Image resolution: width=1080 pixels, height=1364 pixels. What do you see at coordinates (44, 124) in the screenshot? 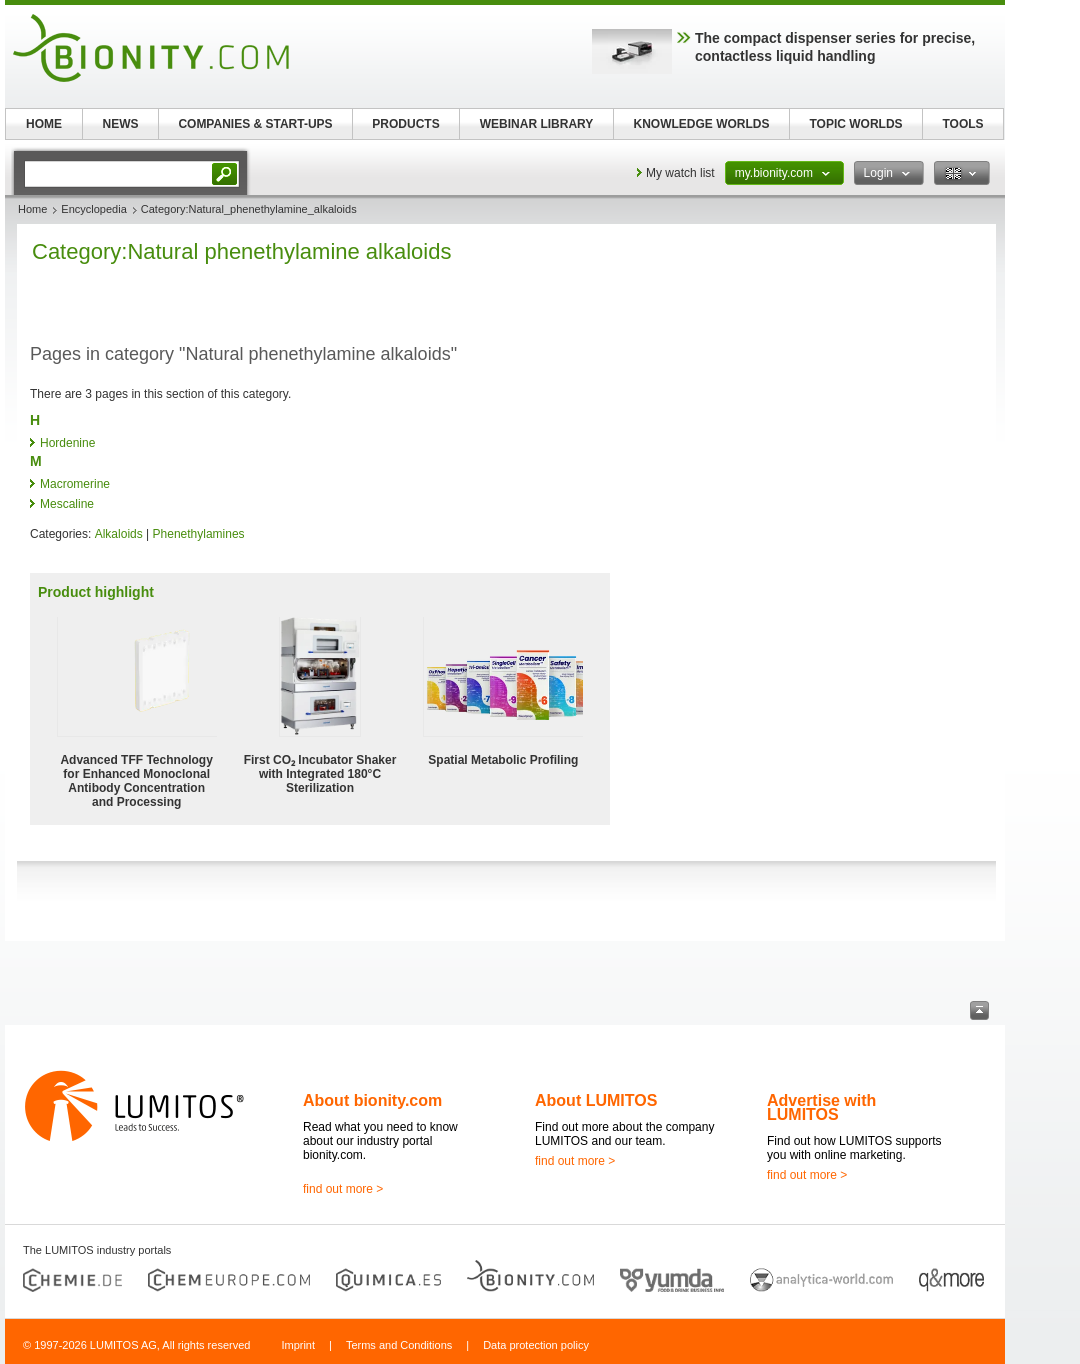
I see `HOME` at bounding box center [44, 124].